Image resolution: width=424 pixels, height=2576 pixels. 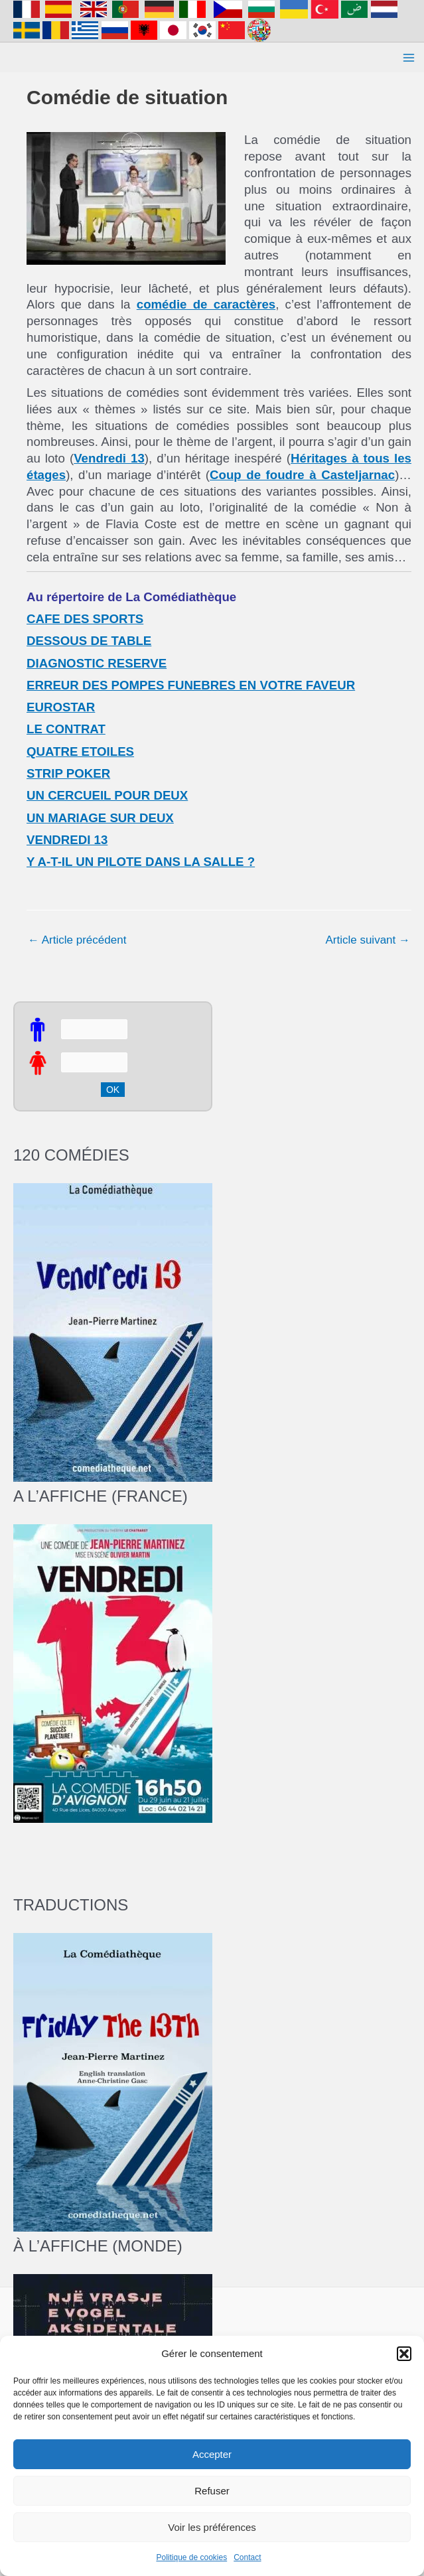 What do you see at coordinates (212, 2490) in the screenshot?
I see `Refuser` at bounding box center [212, 2490].